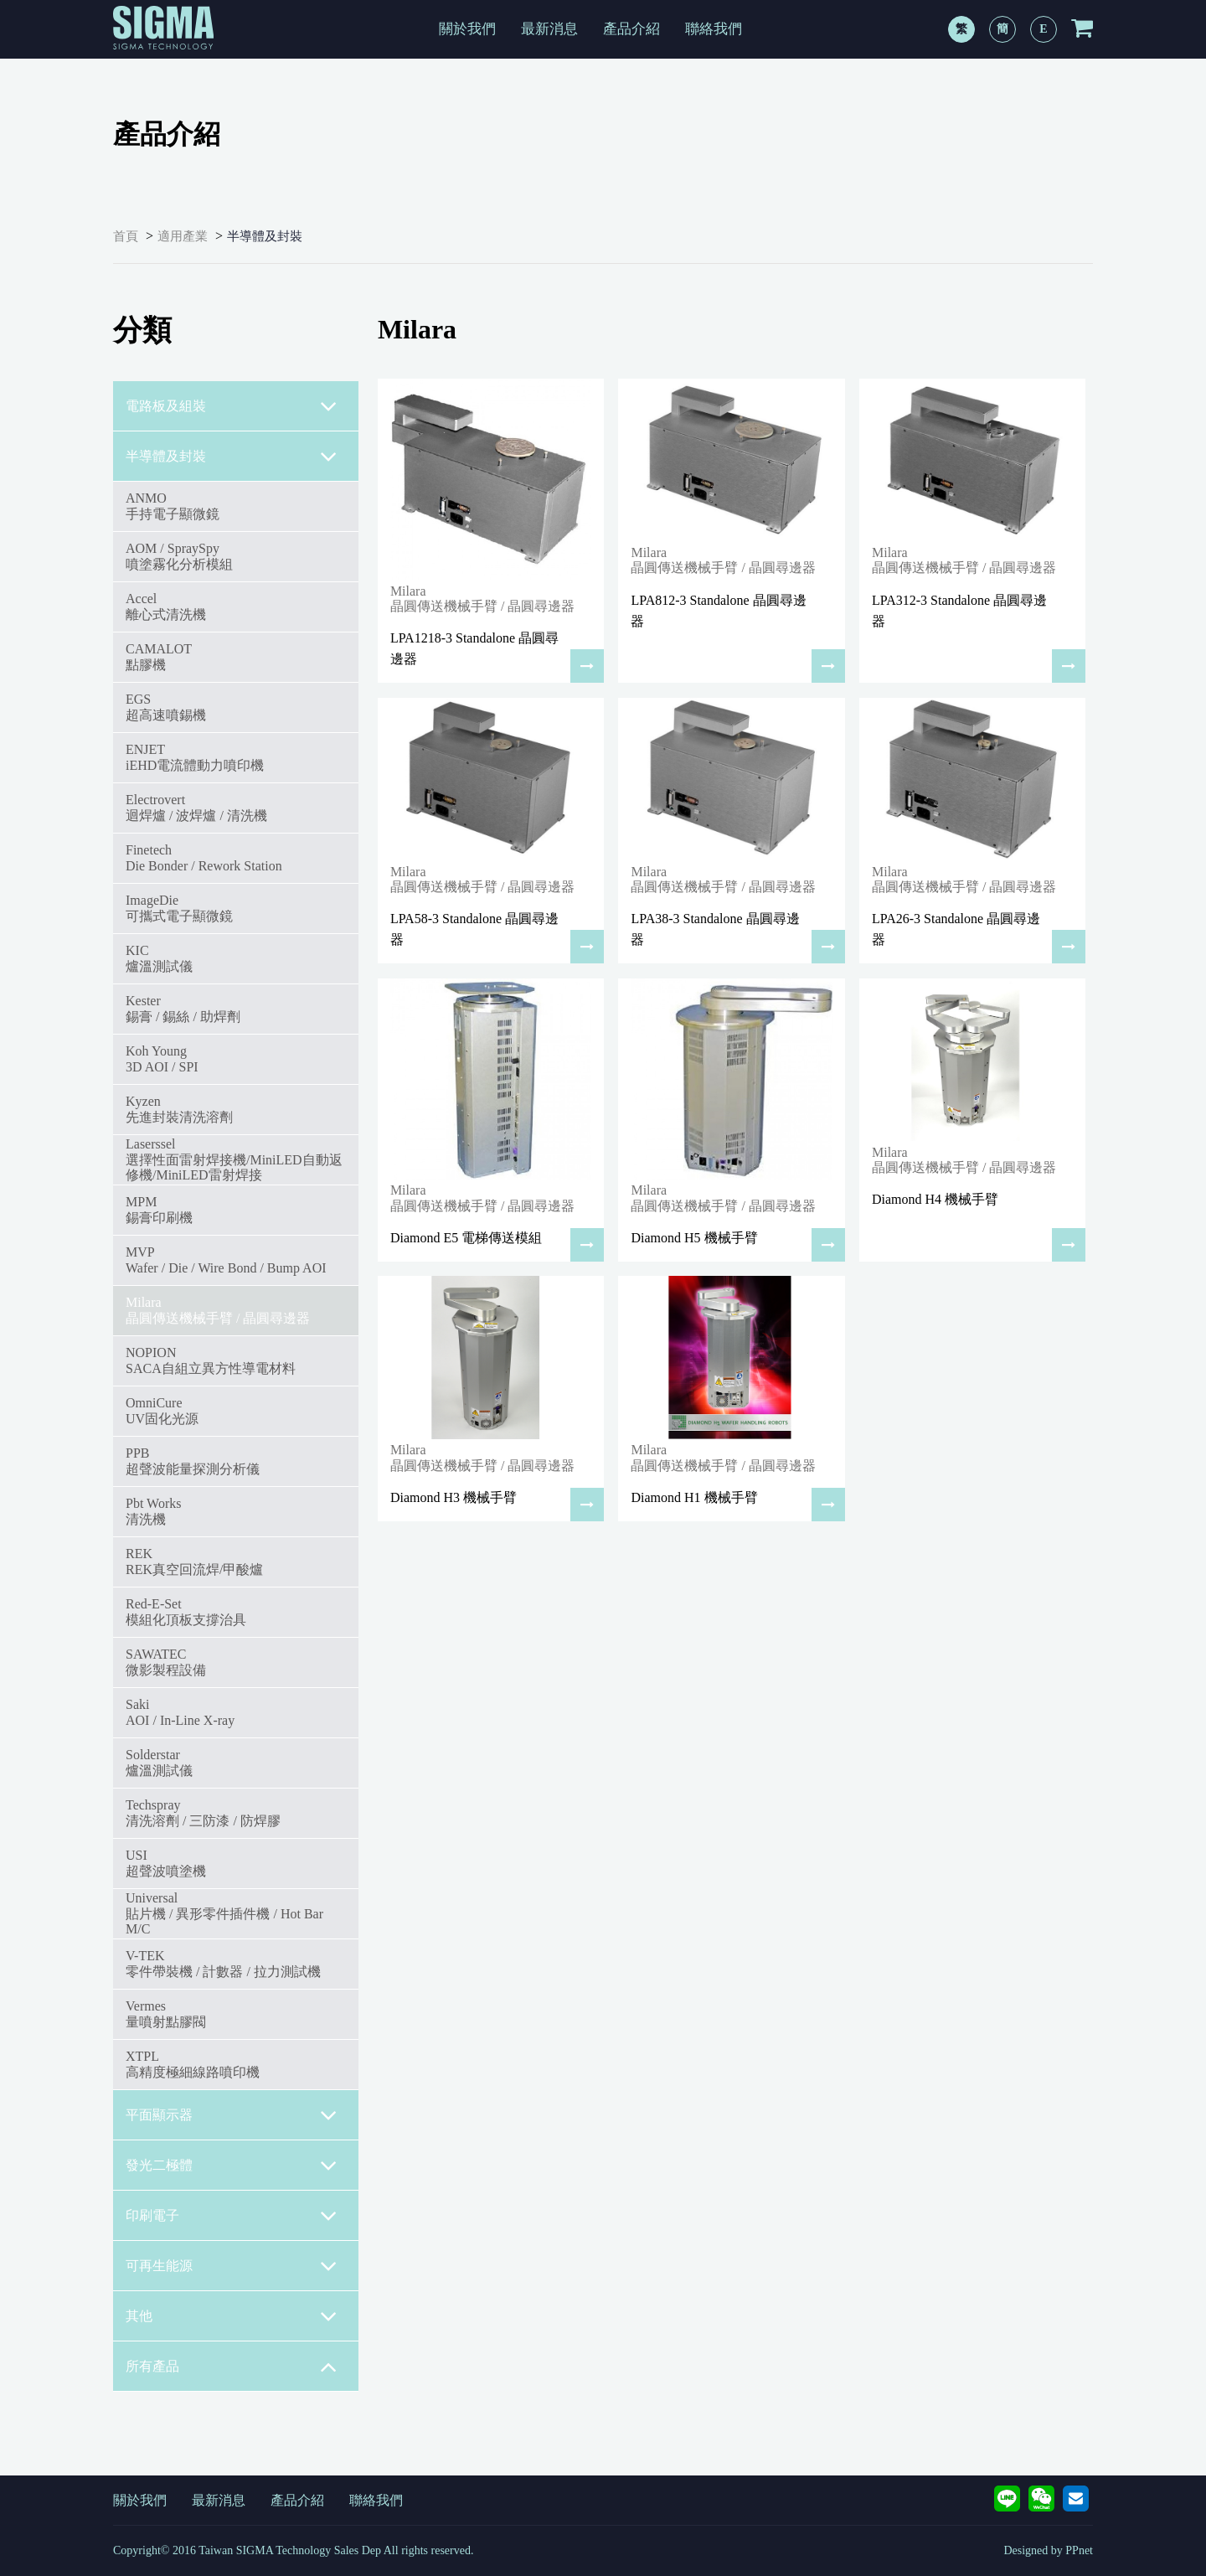  I want to click on MPM錫膏印刷機, so click(159, 1209).